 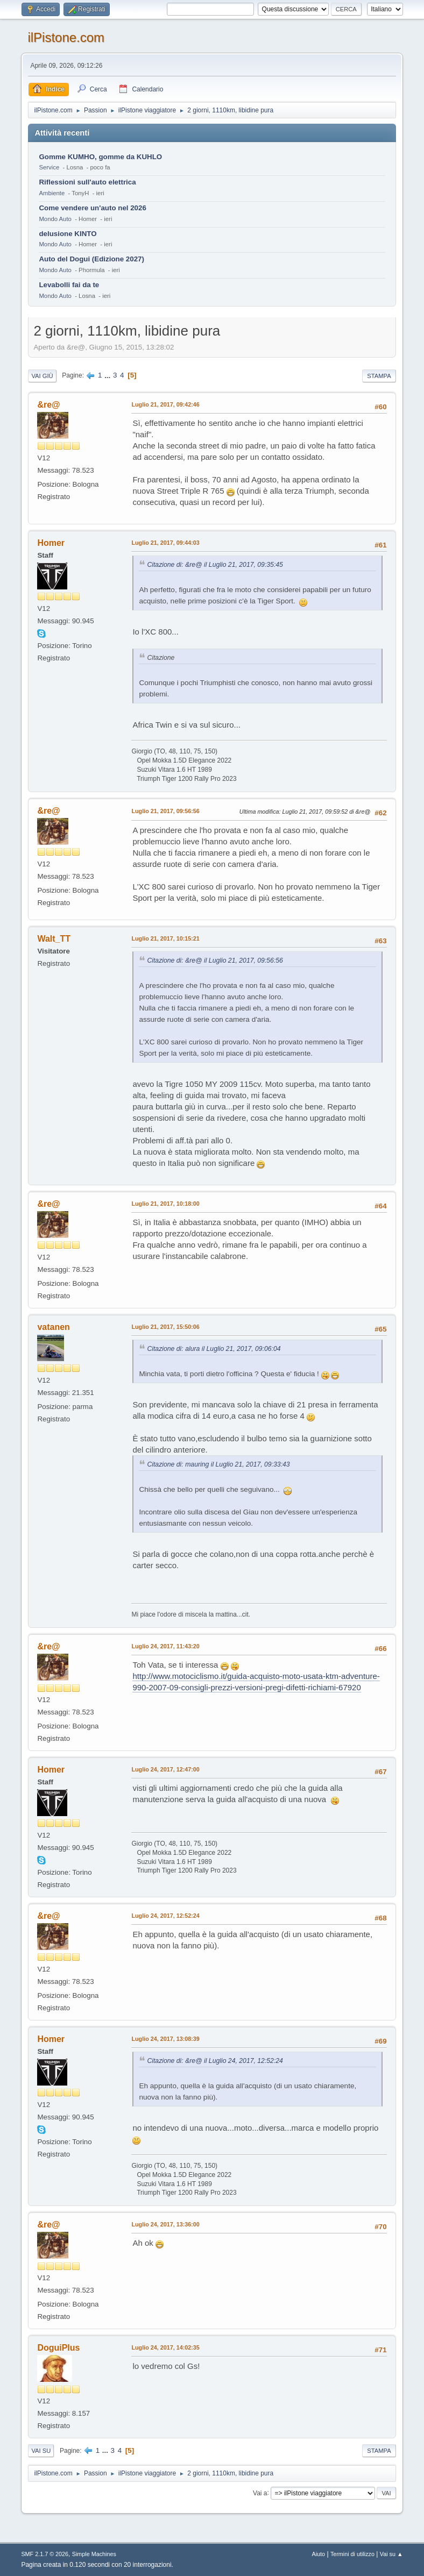 What do you see at coordinates (91, 259) in the screenshot?
I see `Auto del Dogui (Edizione 2027)` at bounding box center [91, 259].